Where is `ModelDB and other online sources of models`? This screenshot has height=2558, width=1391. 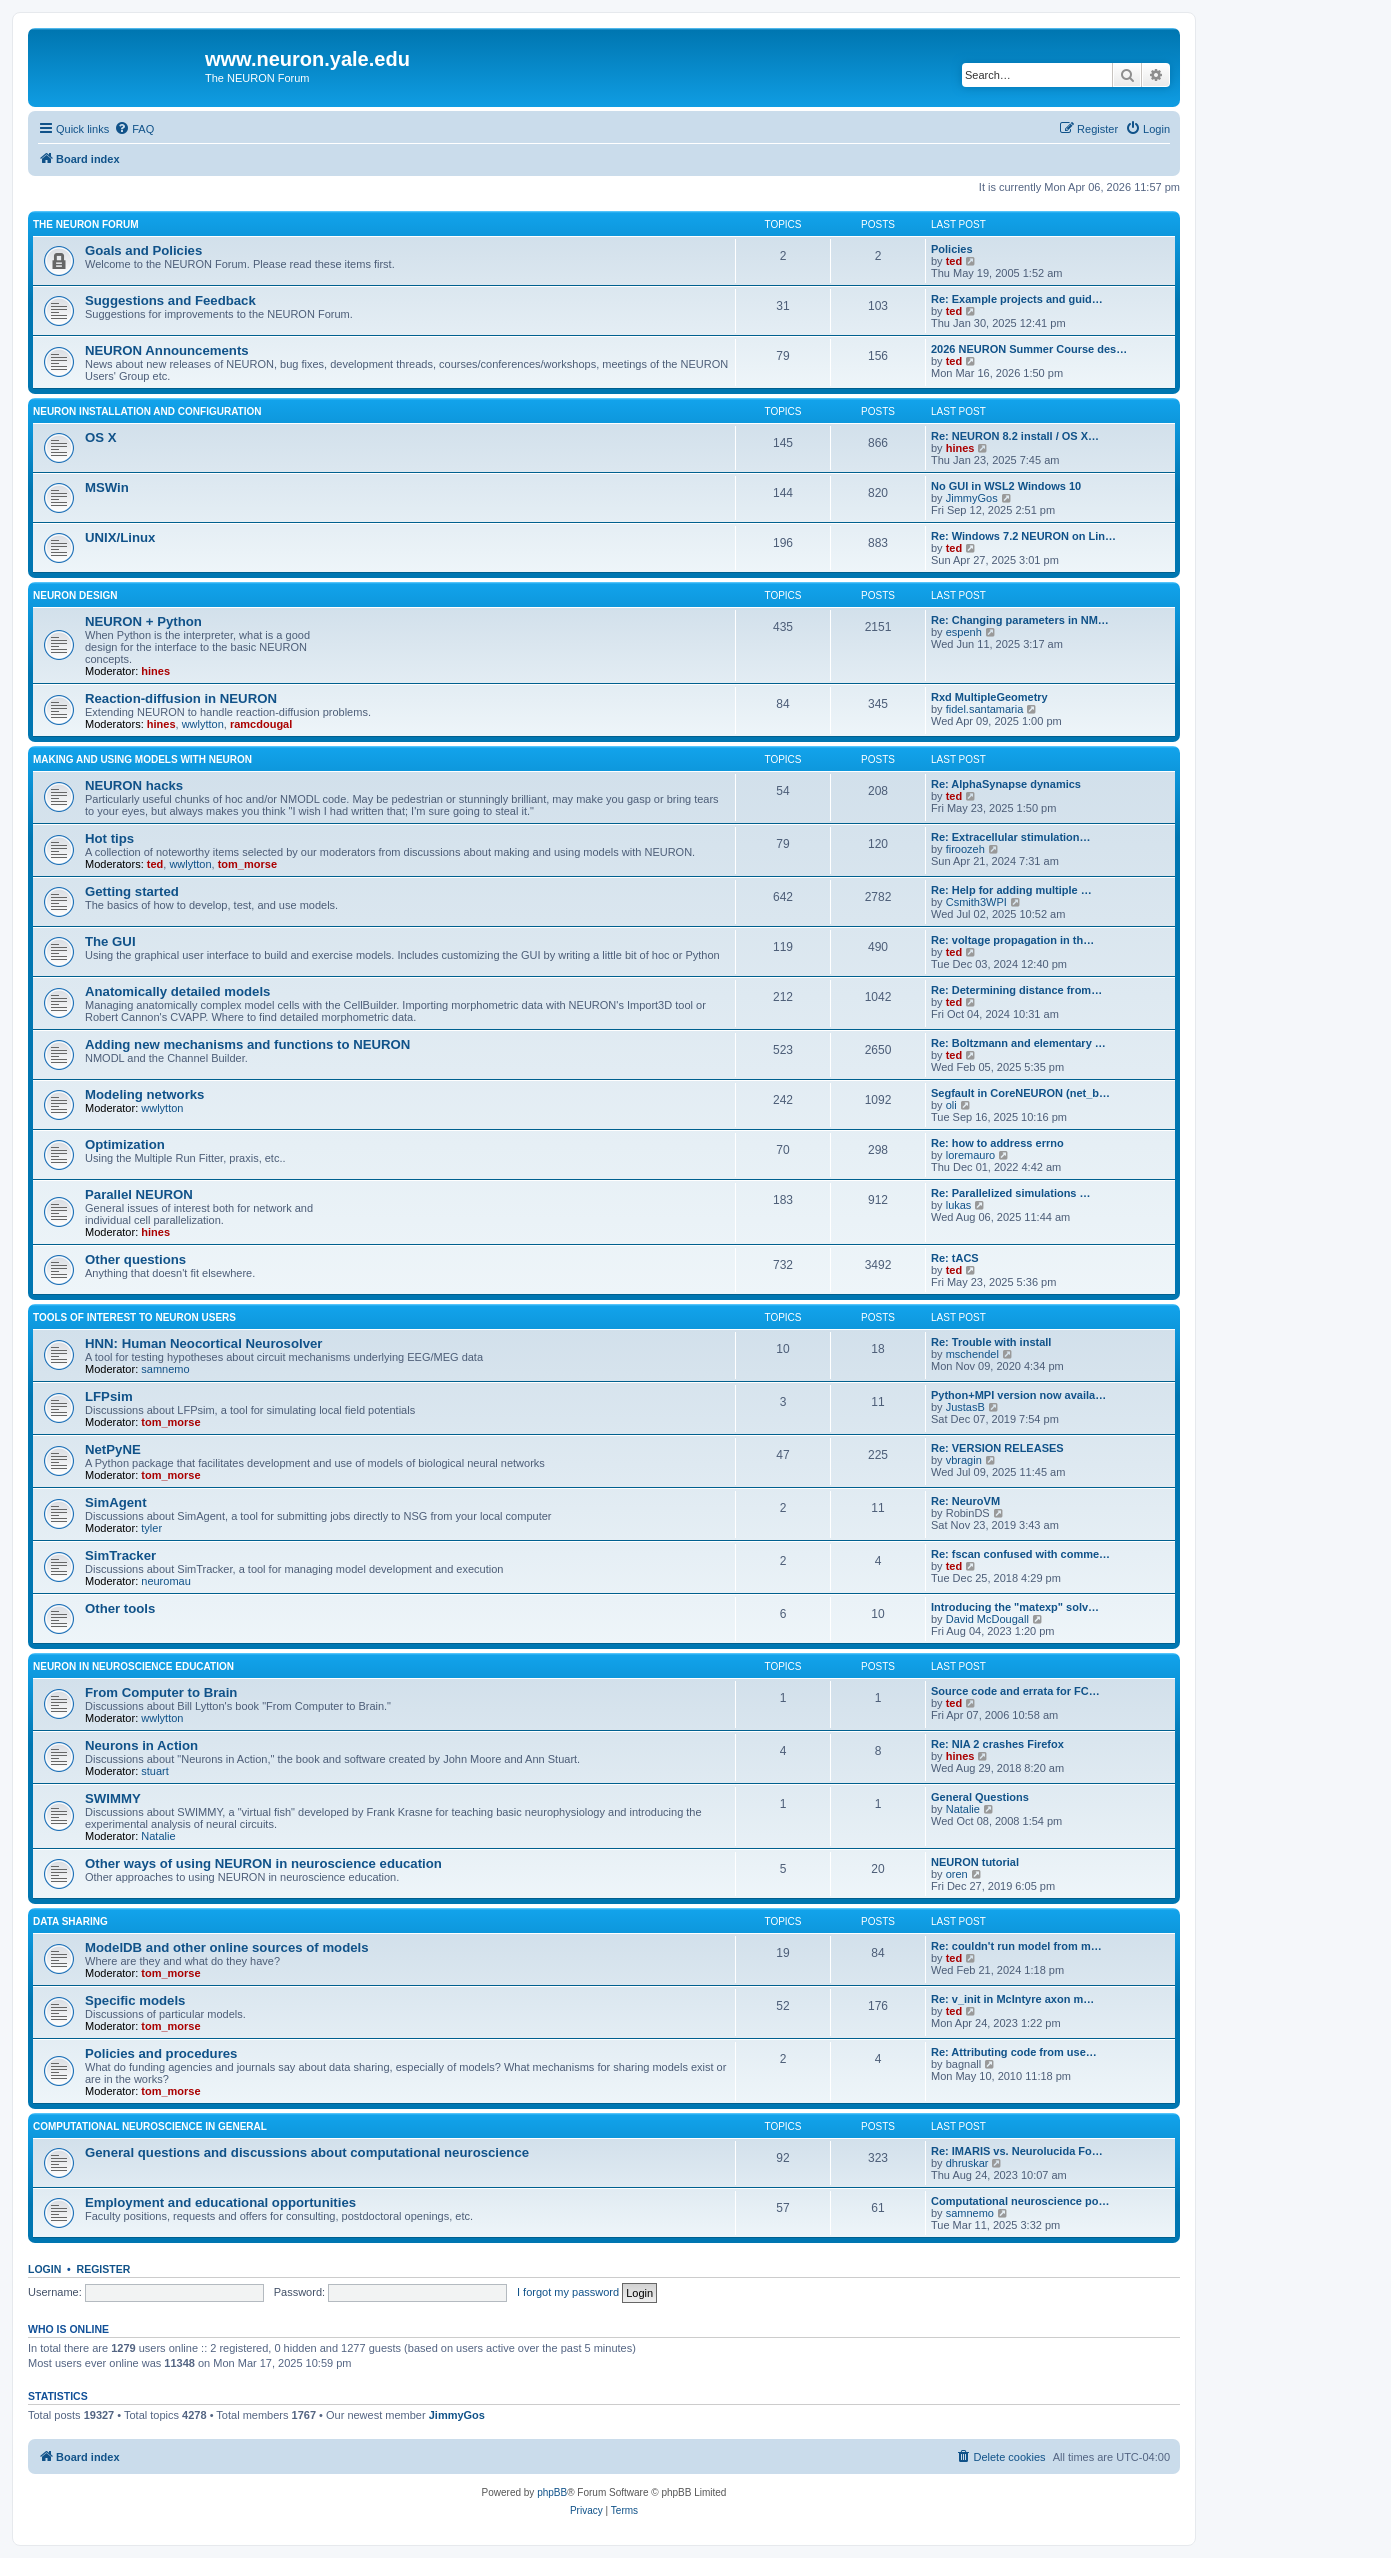
ModelDB and other online sources of models is located at coordinates (227, 1947).